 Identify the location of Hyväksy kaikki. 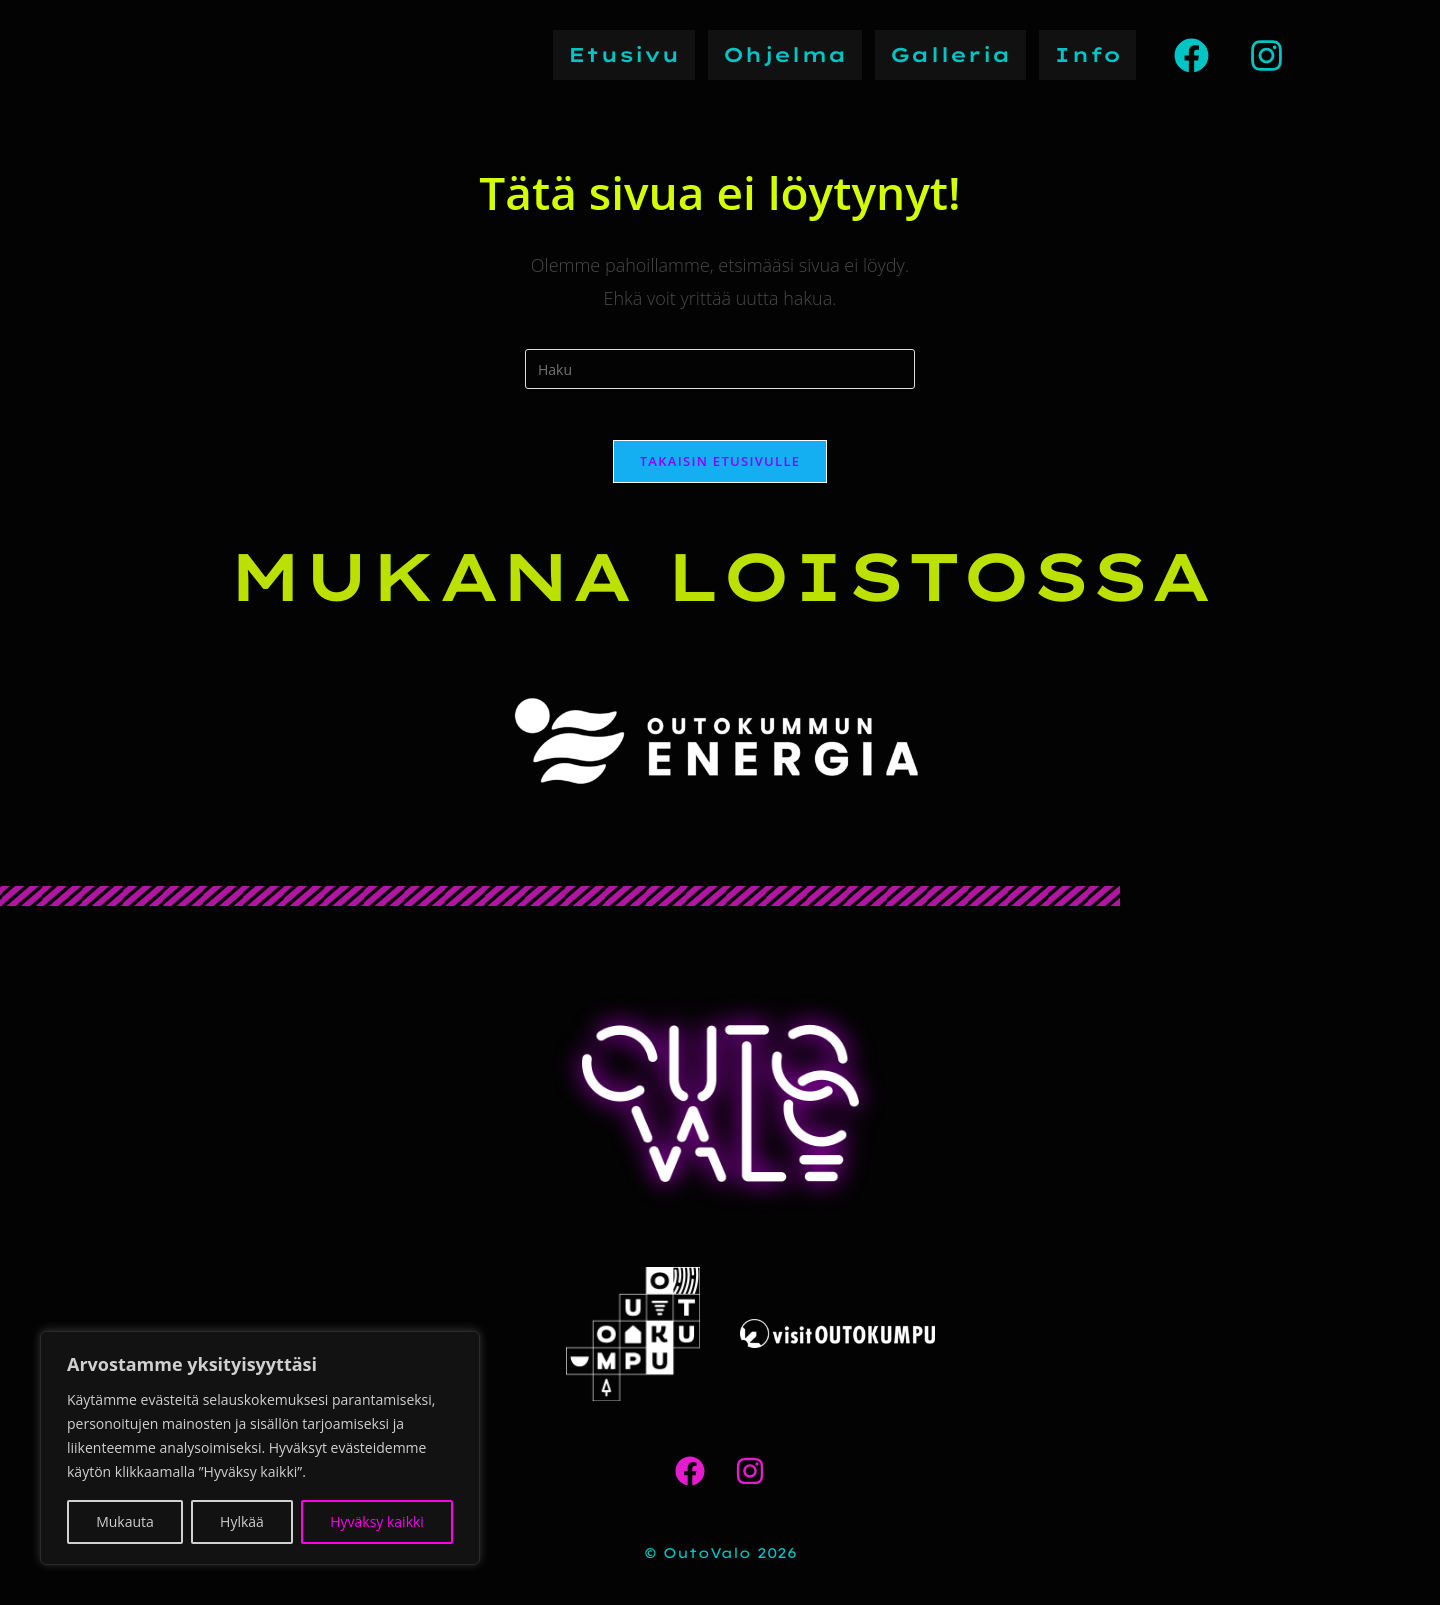
(377, 1521).